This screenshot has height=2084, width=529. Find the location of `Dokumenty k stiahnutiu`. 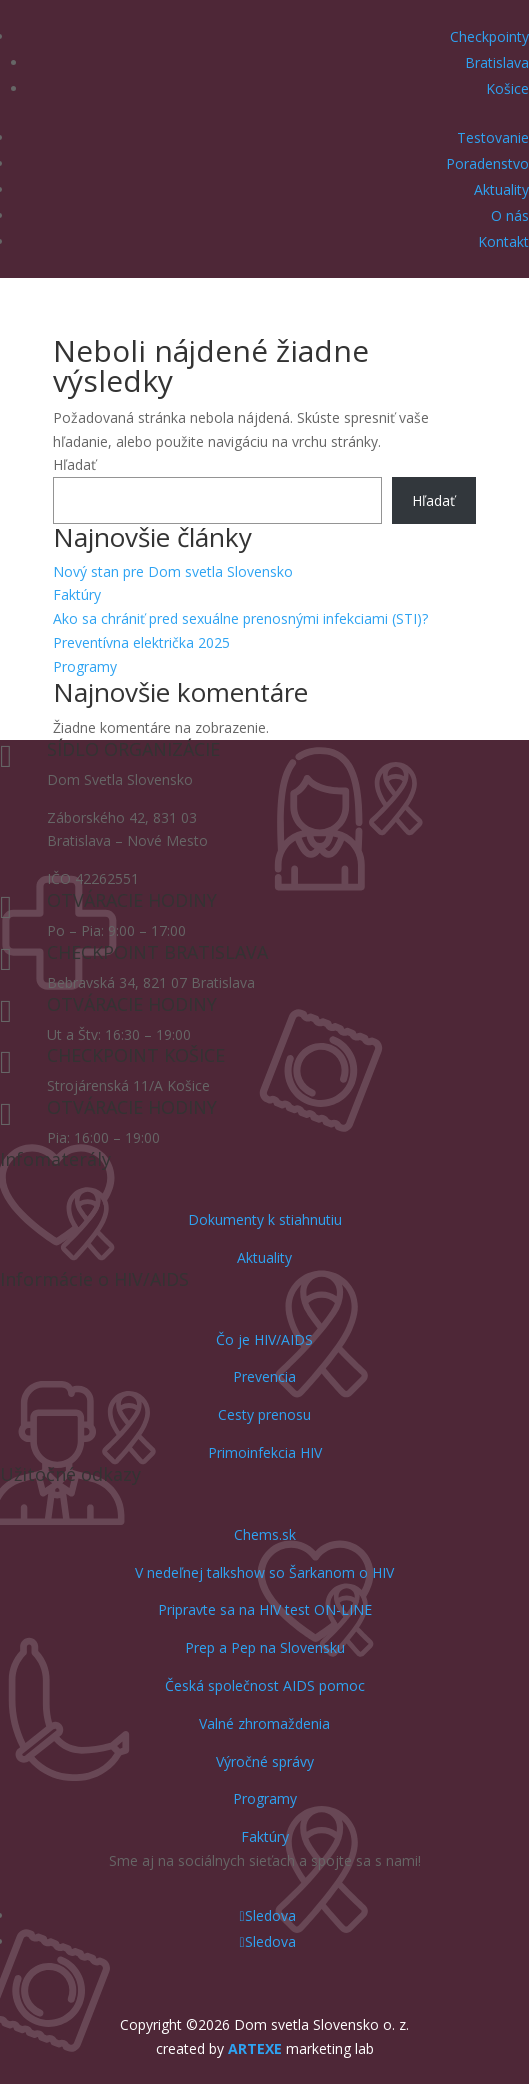

Dokumenty k stiahnutiu is located at coordinates (265, 1219).